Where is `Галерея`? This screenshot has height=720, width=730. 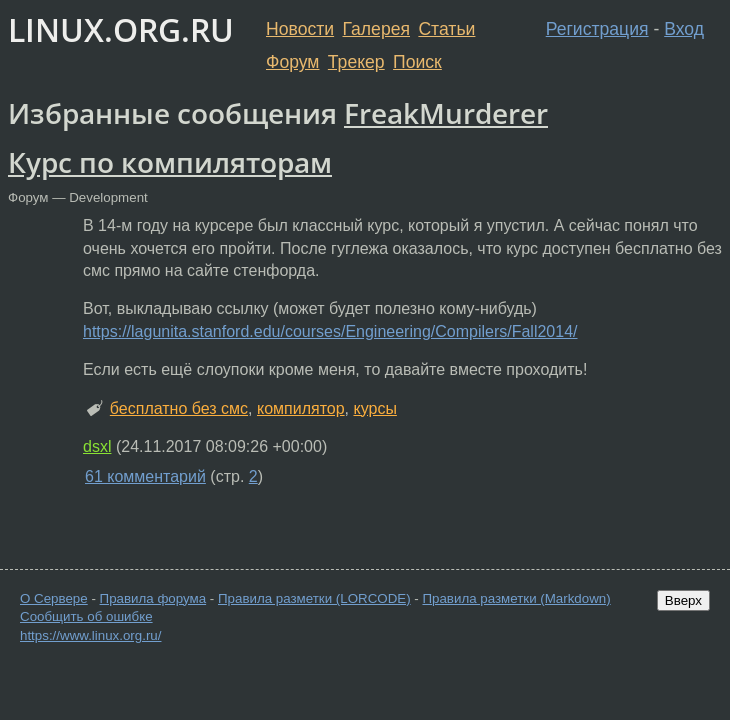
Галерея is located at coordinates (376, 29).